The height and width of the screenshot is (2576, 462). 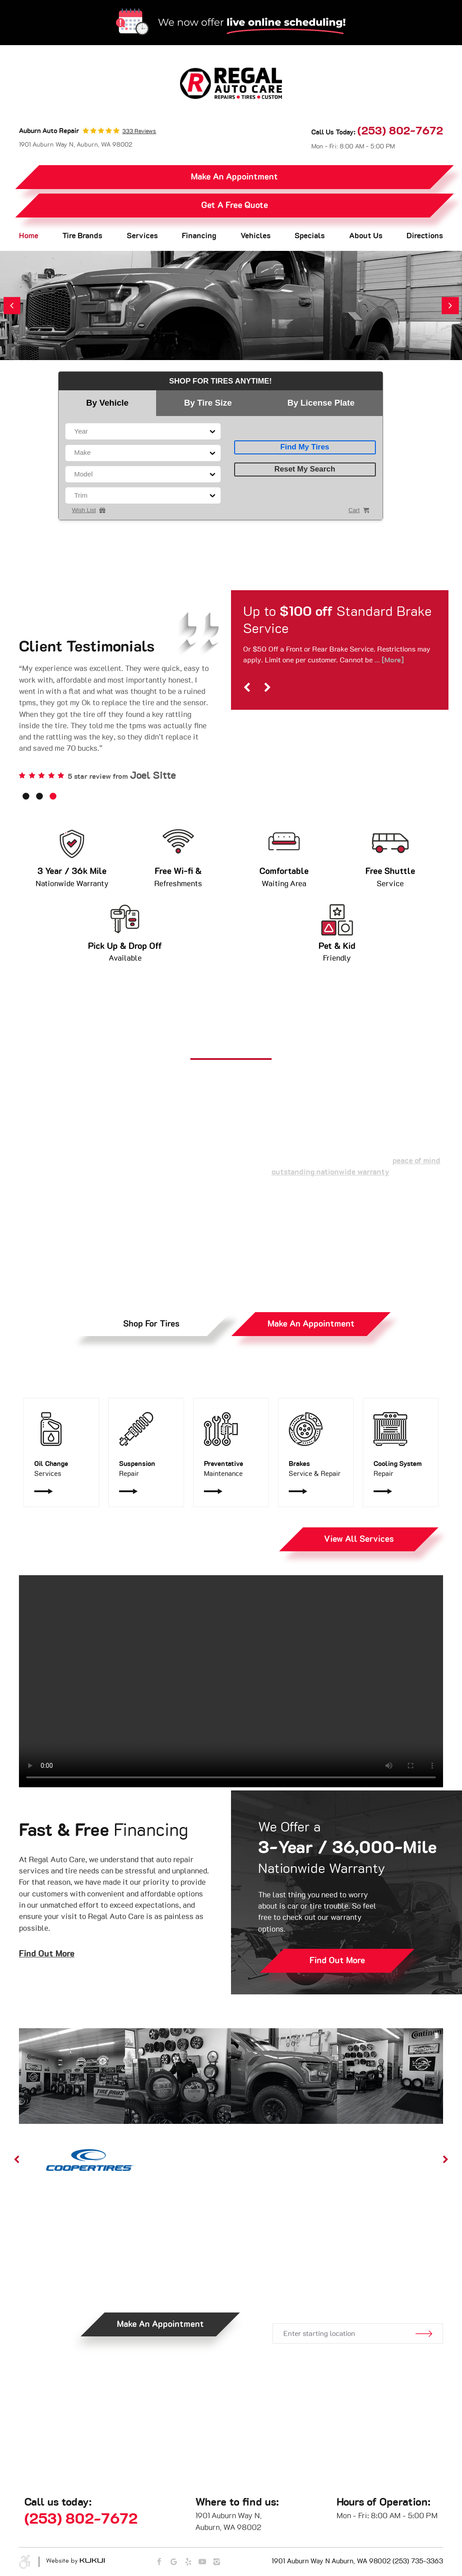 I want to click on Find My Tires, so click(x=304, y=447).